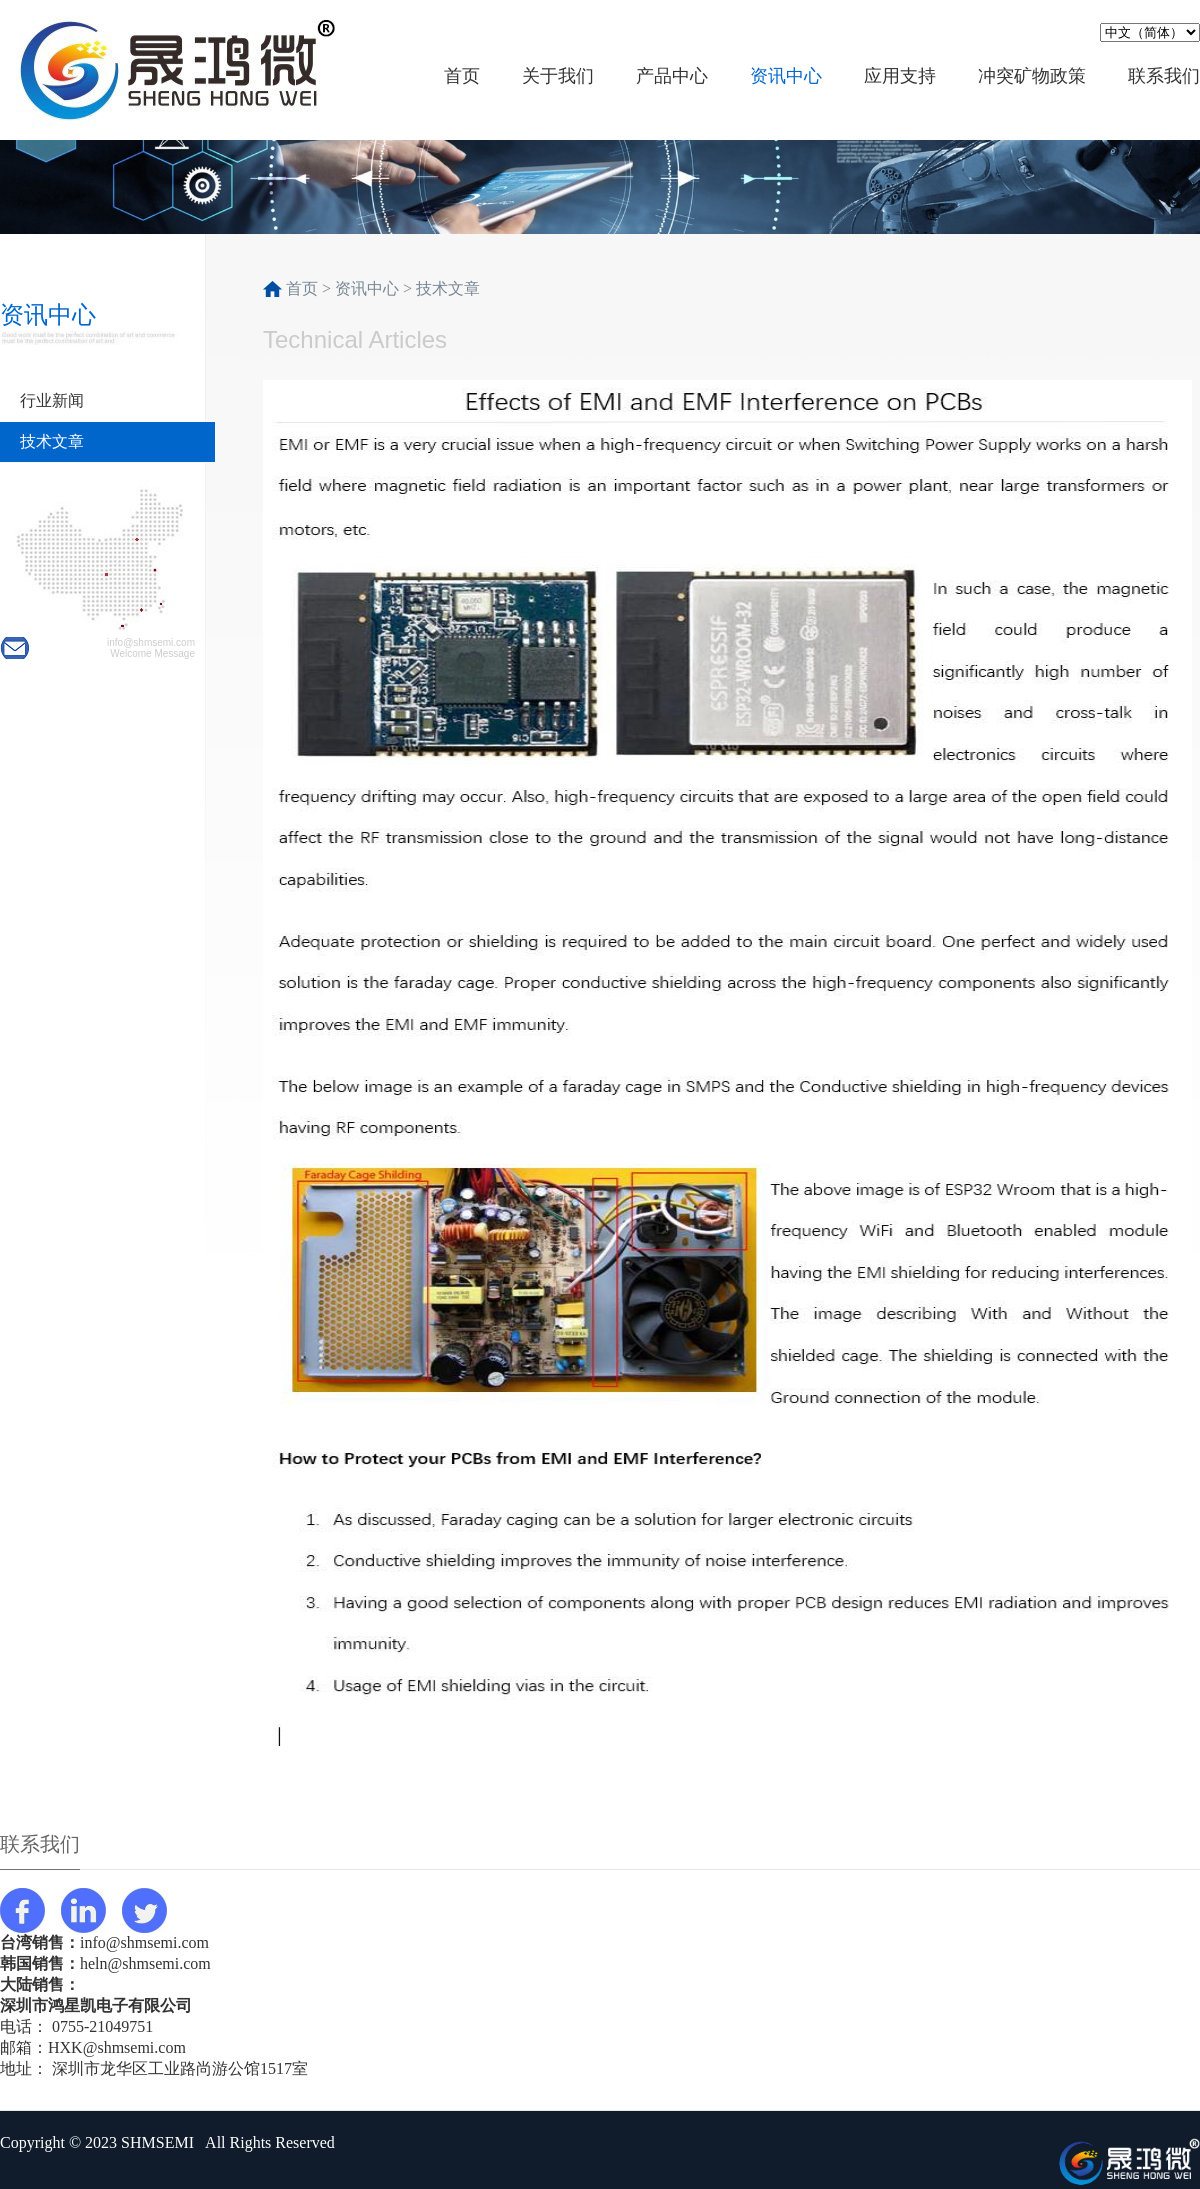 This screenshot has width=1200, height=2189. Describe the element at coordinates (145, 1963) in the screenshot. I see `heln@shmsemi.com` at that location.